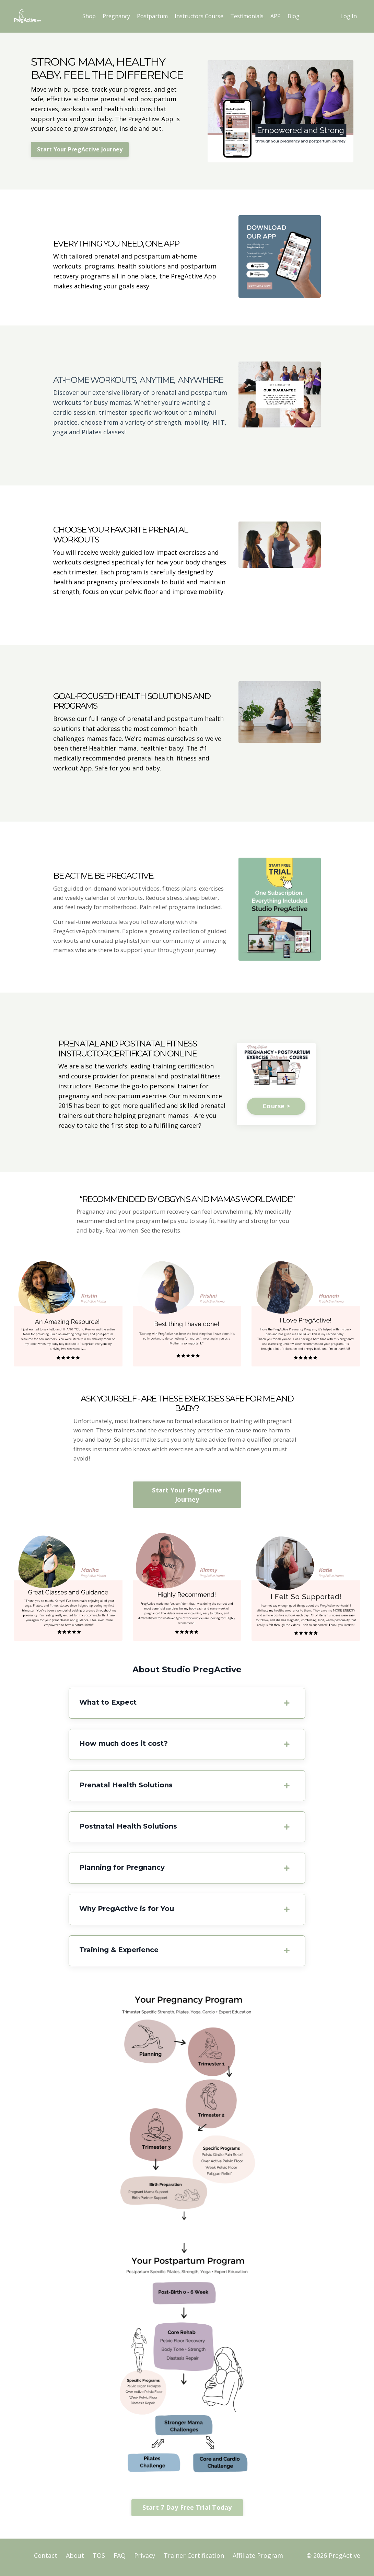 The image size is (374, 2576). I want to click on Instructors Course, so click(199, 16).